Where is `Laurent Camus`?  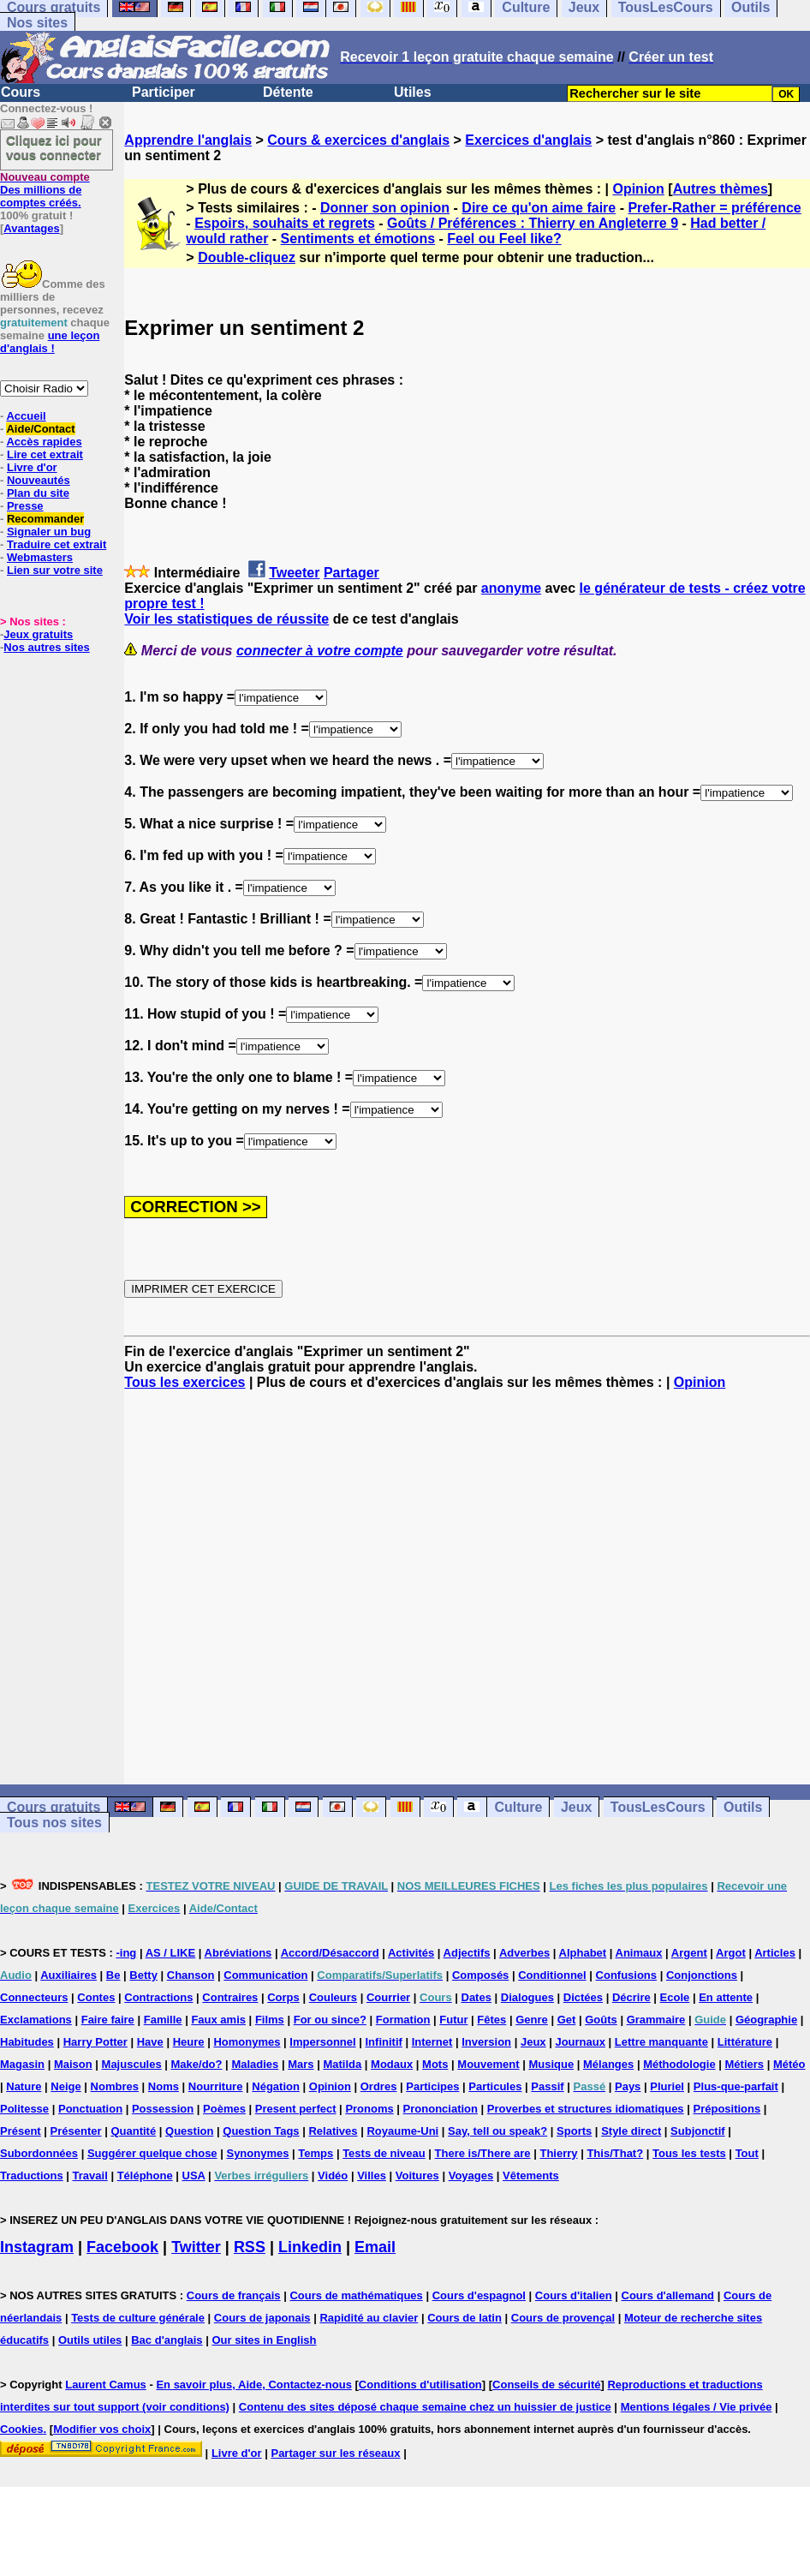
Laurent Camus is located at coordinates (105, 2384).